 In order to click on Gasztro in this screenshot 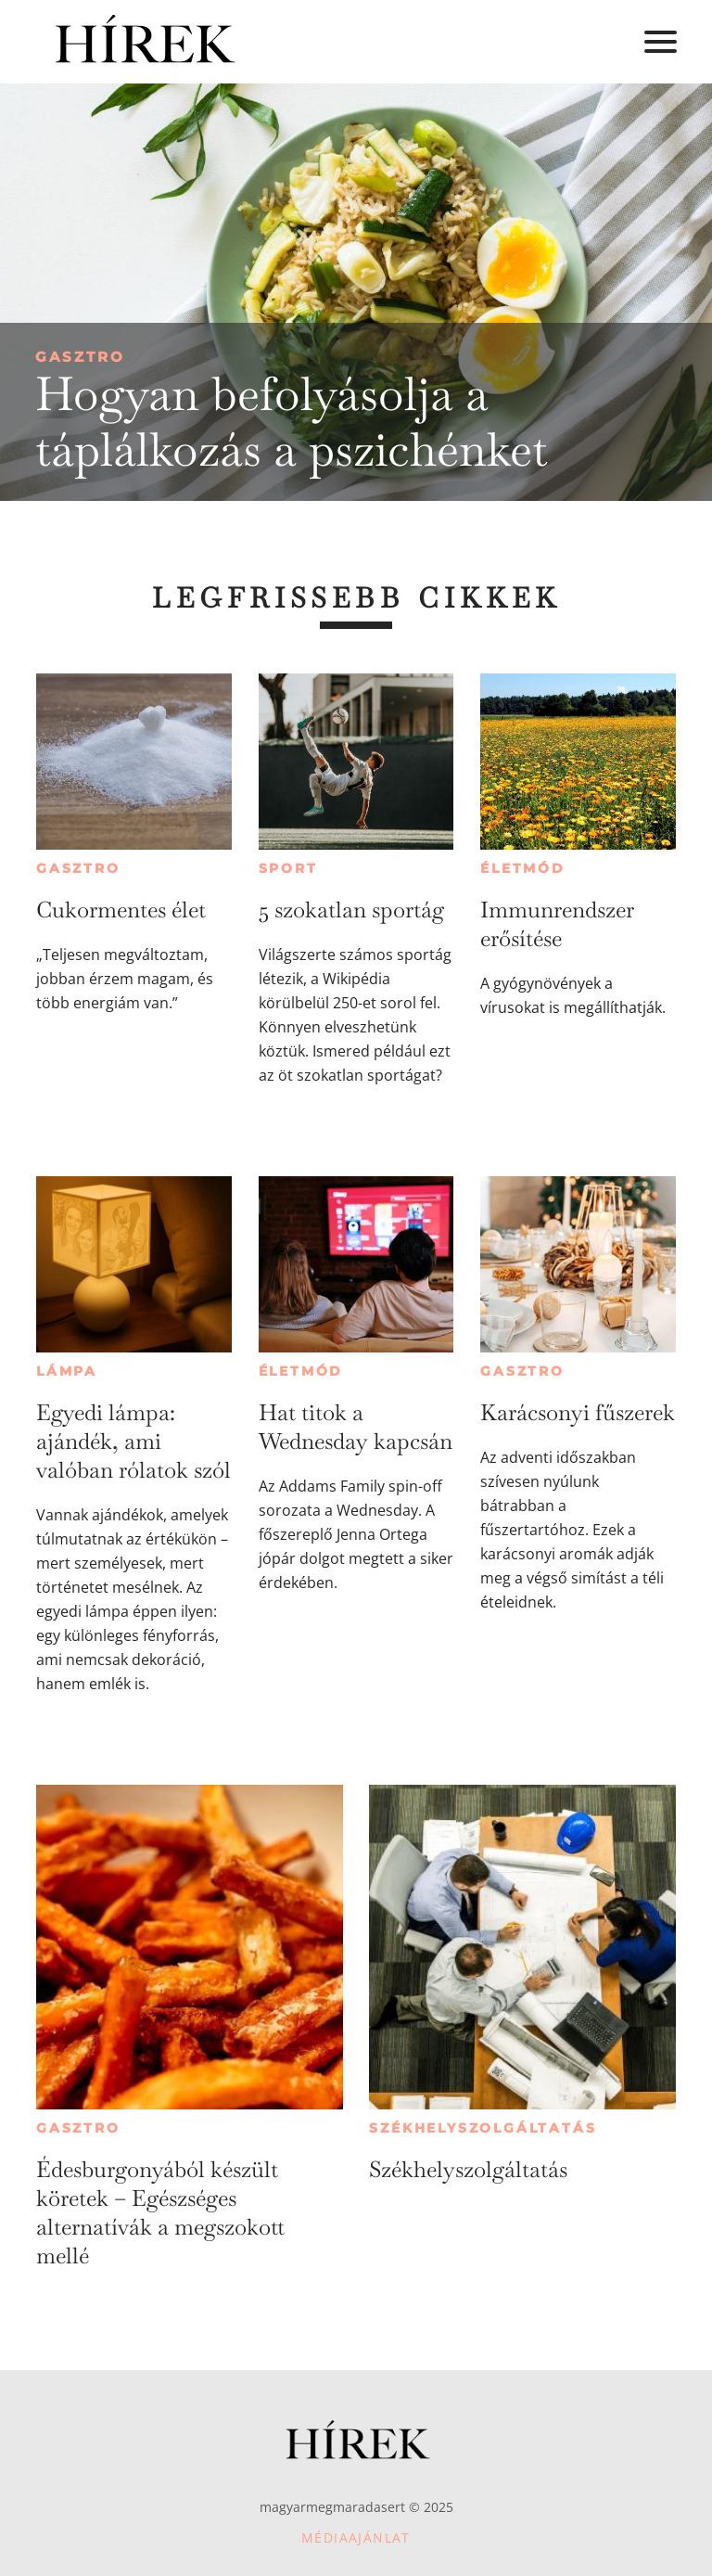, I will do `click(80, 356)`.